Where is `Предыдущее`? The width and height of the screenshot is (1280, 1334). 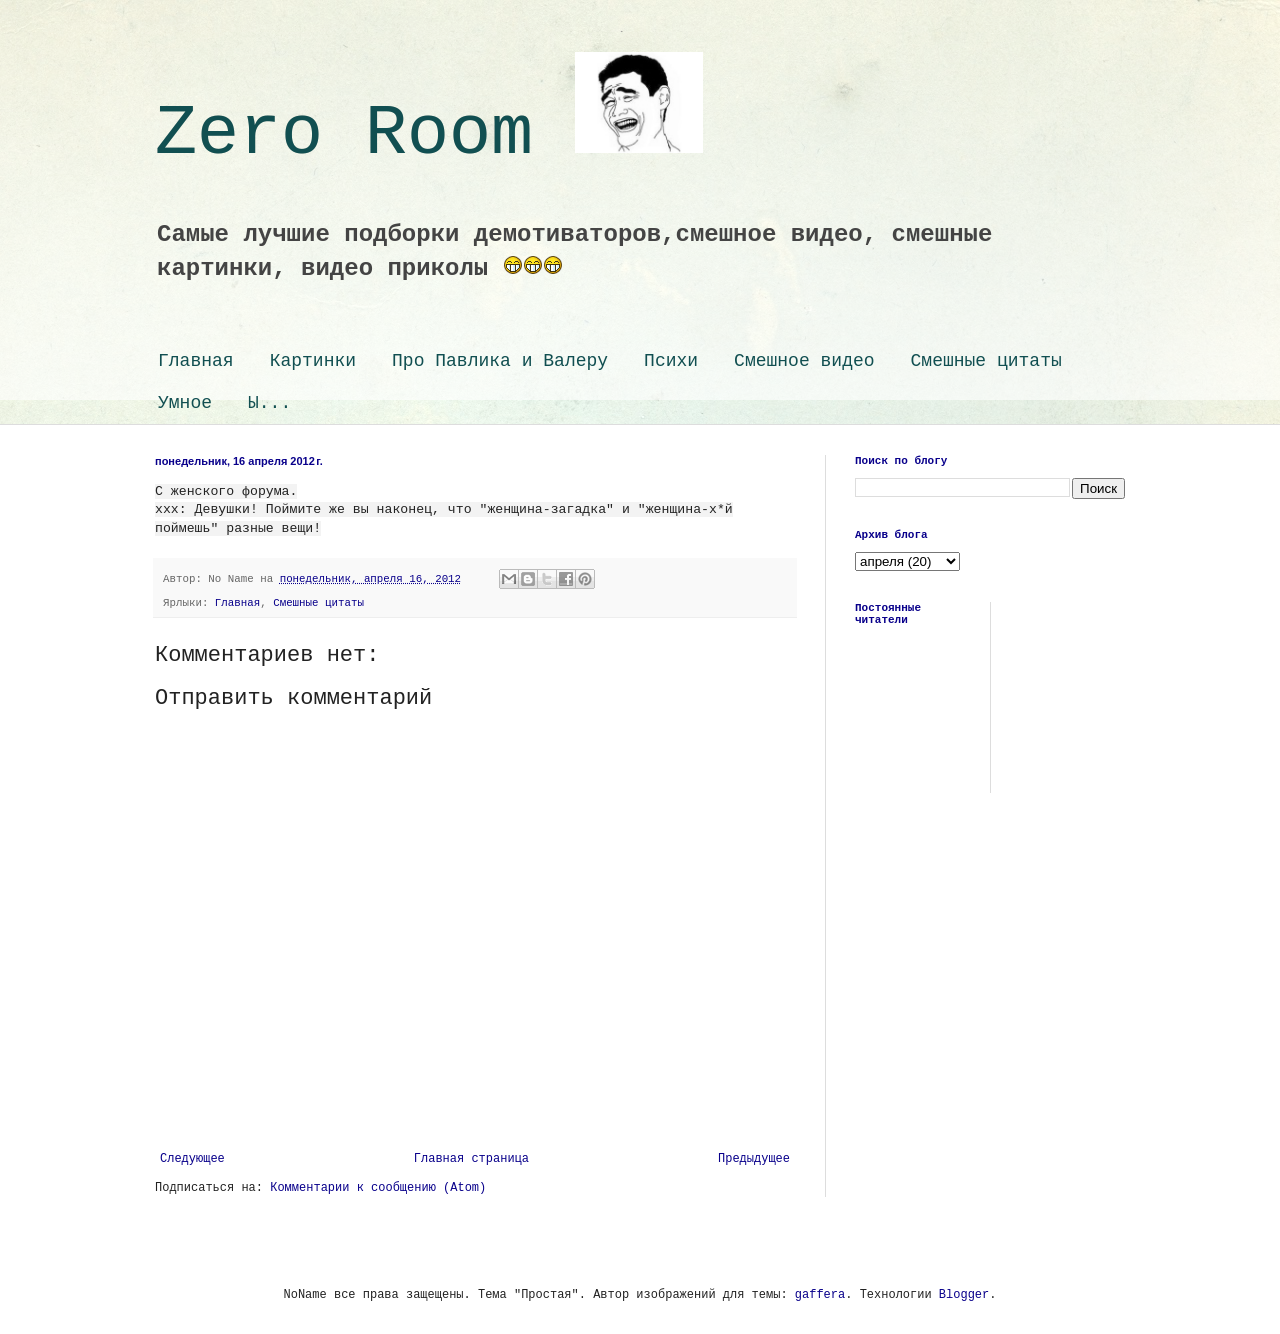
Предыдущее is located at coordinates (754, 1159).